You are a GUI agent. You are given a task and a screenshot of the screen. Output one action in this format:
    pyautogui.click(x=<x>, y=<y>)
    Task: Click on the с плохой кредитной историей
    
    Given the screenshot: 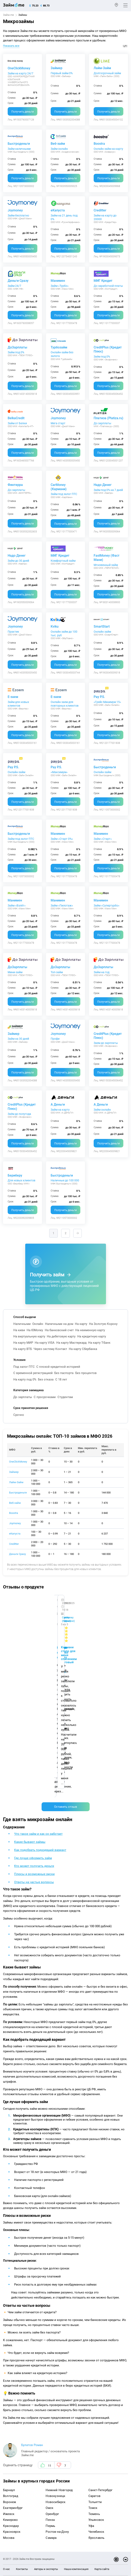 What is the action you would take?
    pyautogui.click(x=59, y=1371)
    